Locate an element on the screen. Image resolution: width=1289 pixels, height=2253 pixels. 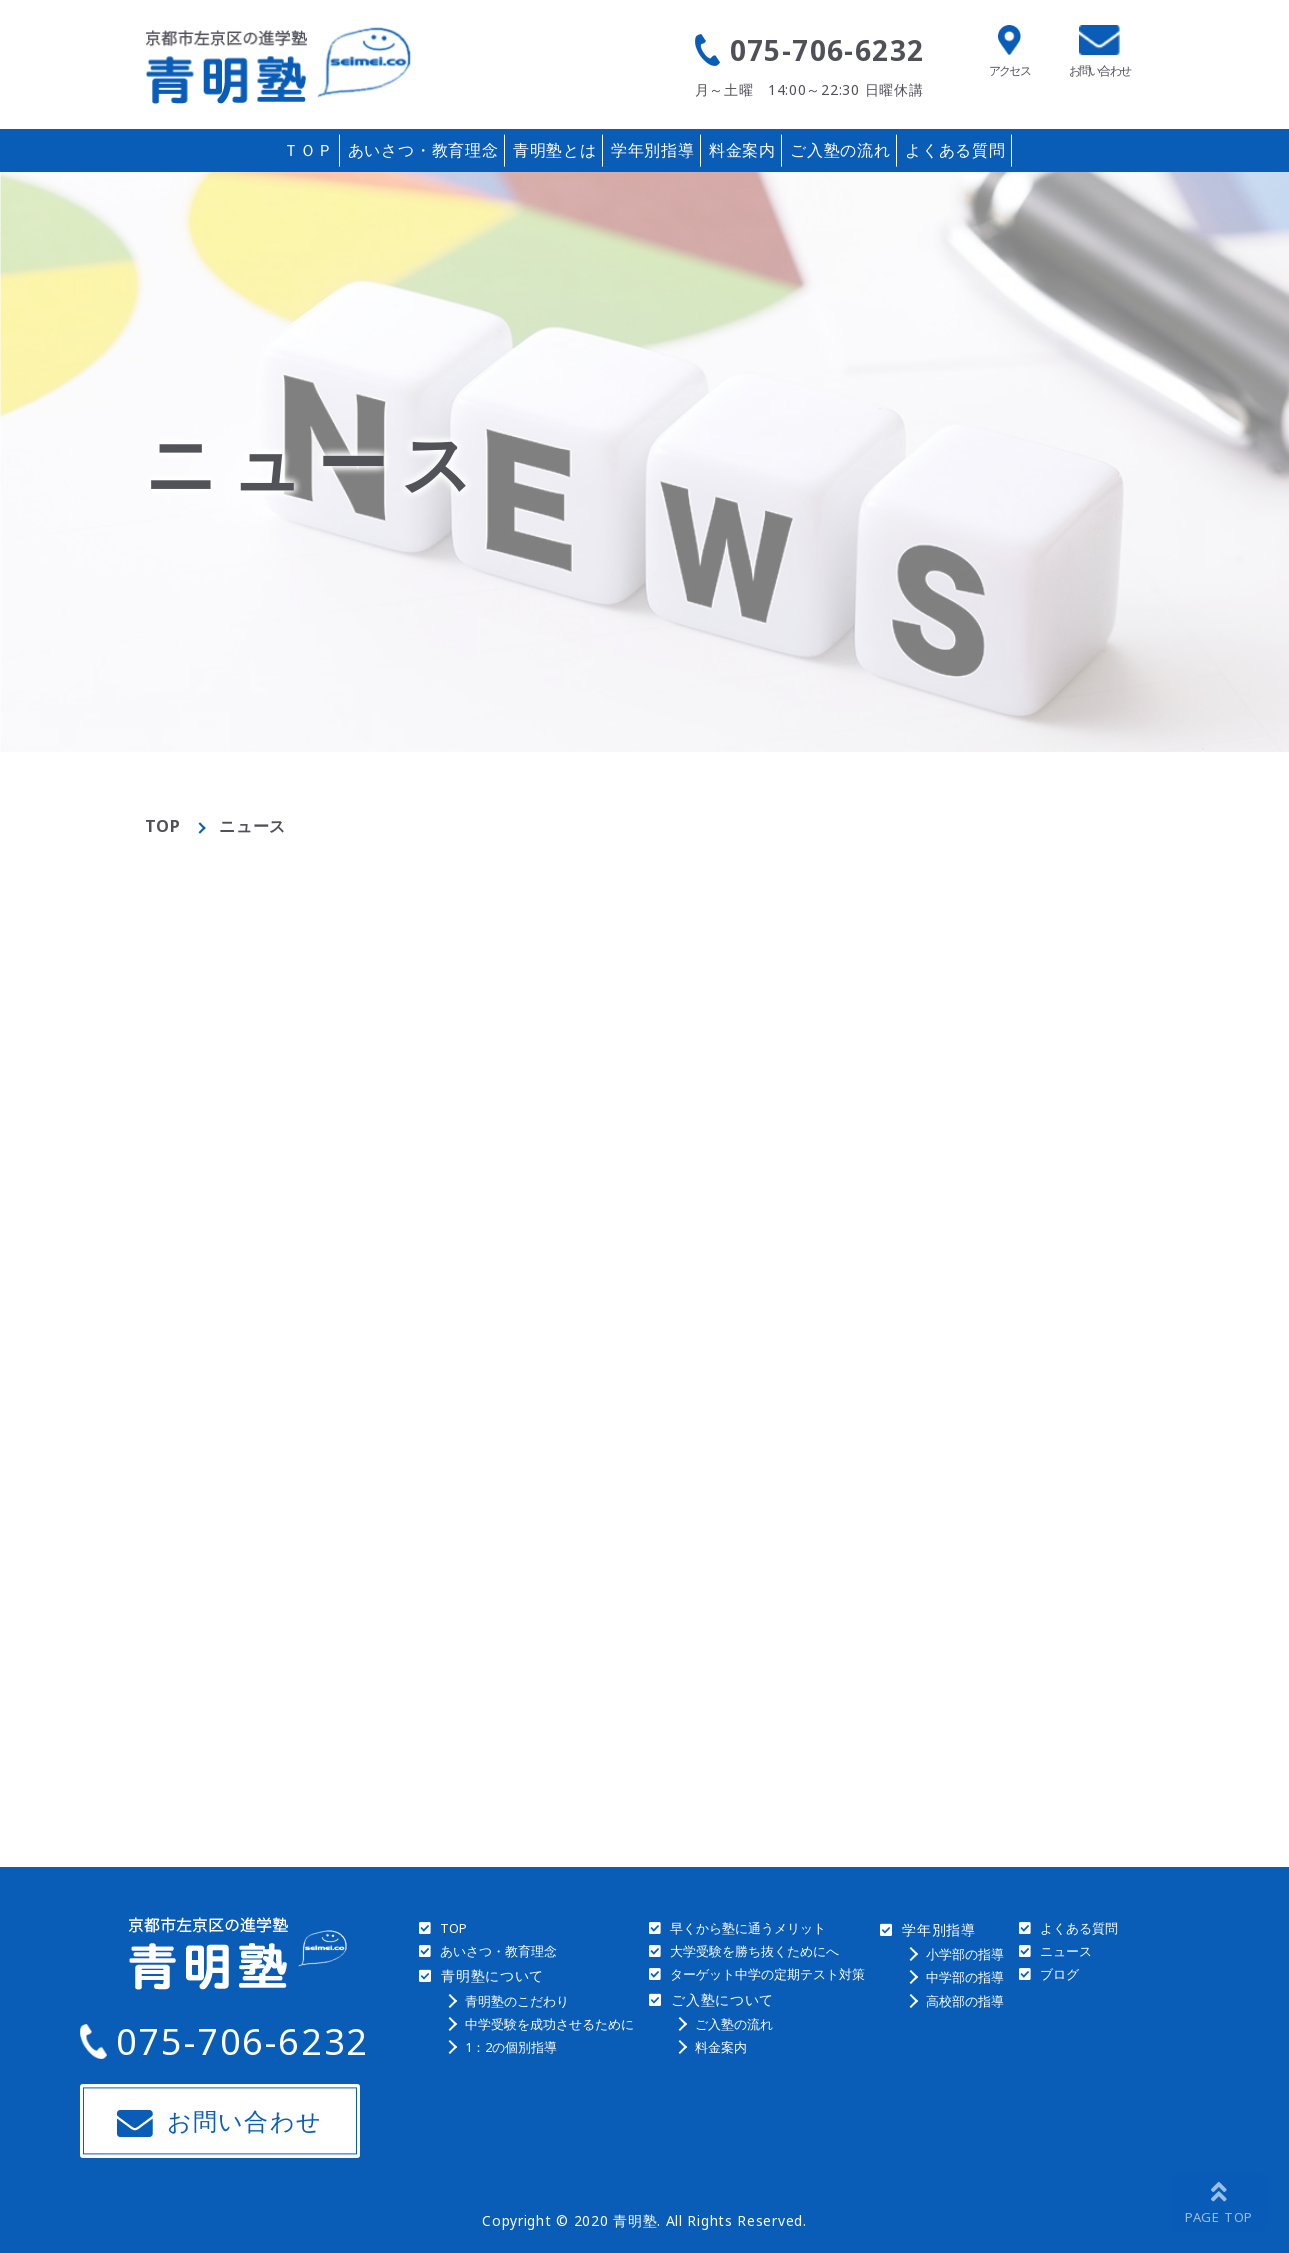
ＴＯＰ is located at coordinates (308, 150).